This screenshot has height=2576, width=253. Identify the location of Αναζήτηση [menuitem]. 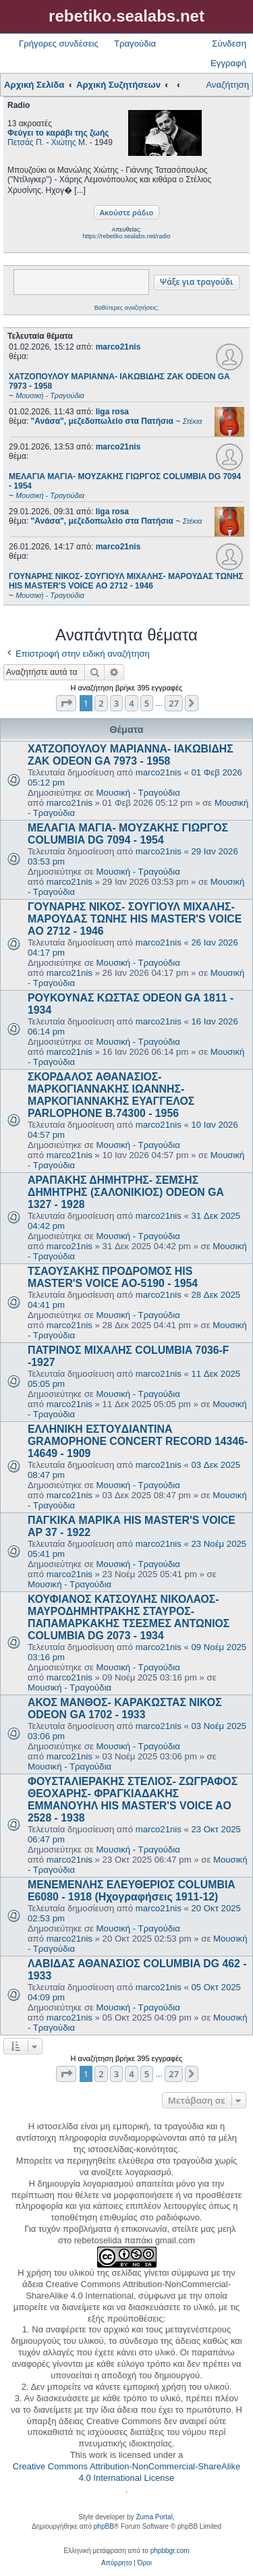
(227, 85).